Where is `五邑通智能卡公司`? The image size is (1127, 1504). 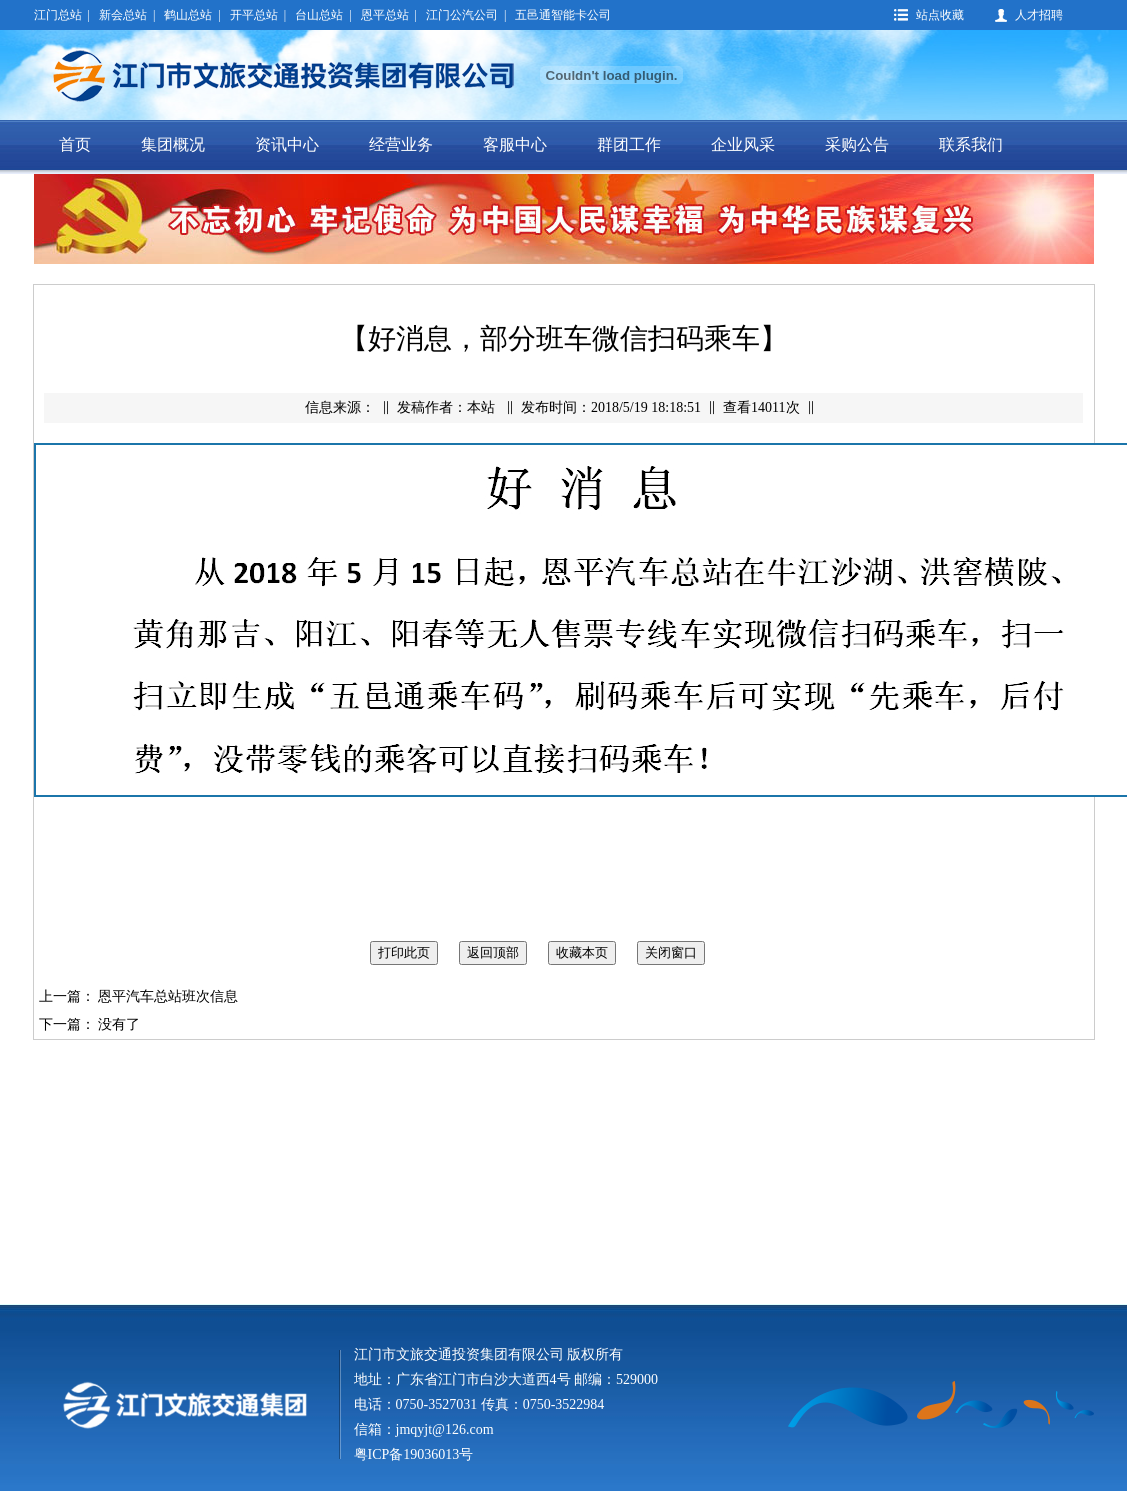
五邑通智能卡公司 is located at coordinates (563, 15).